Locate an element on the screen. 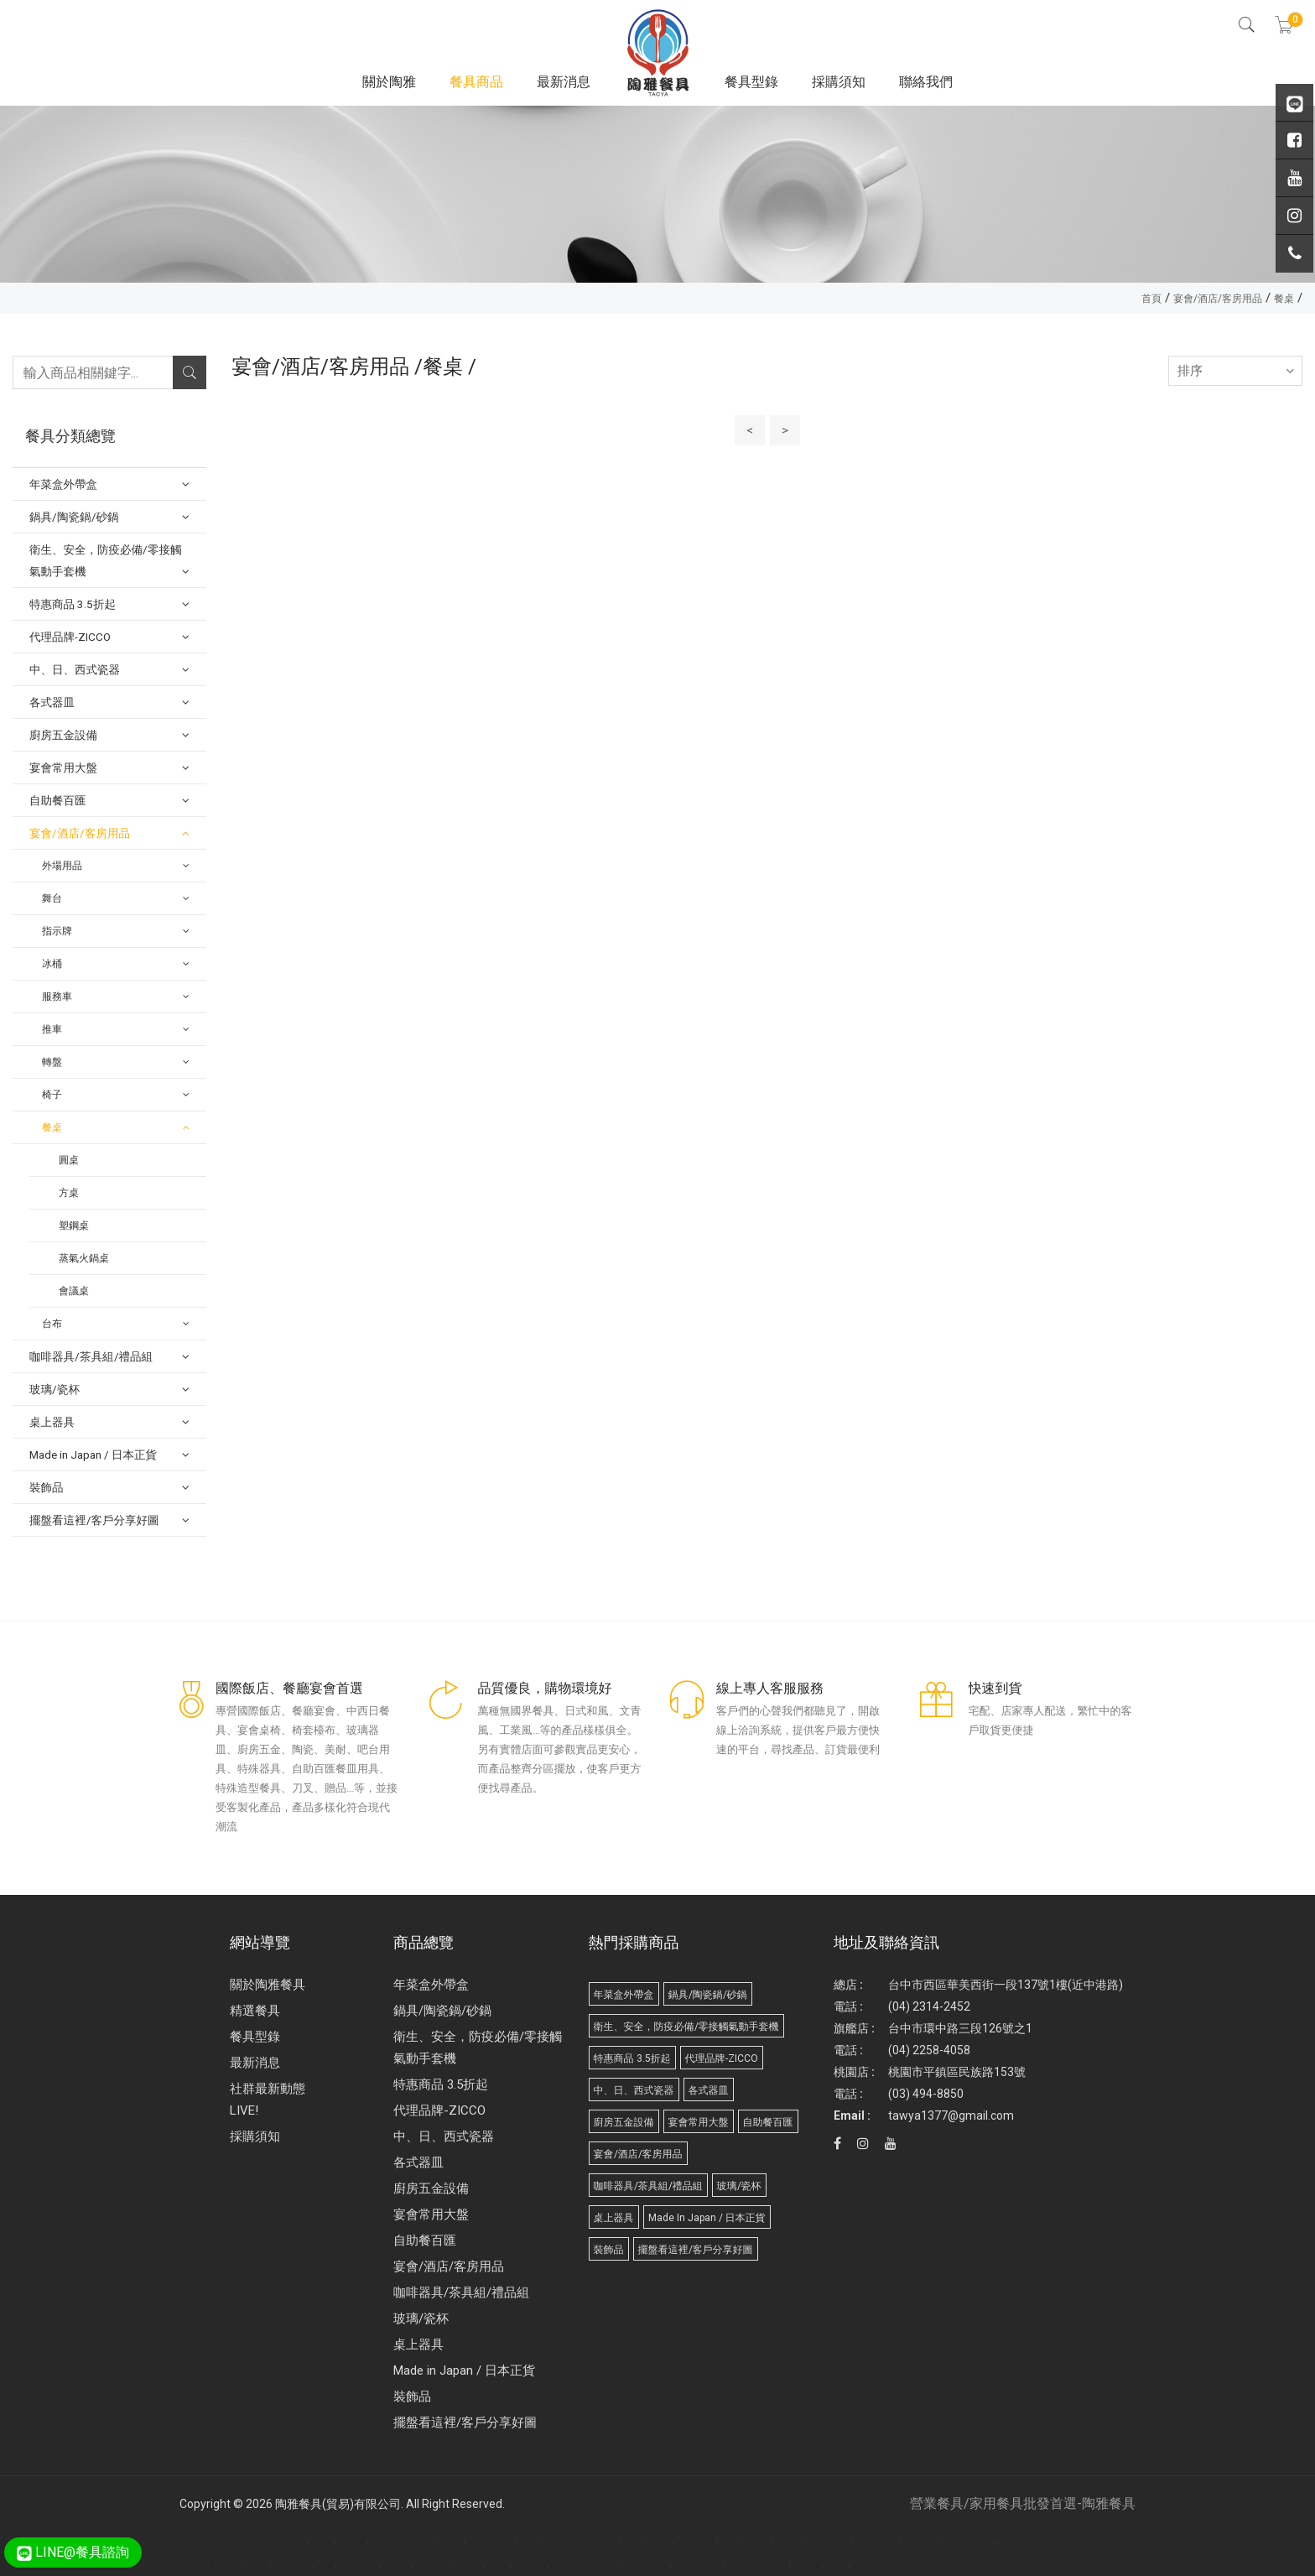 The width and height of the screenshot is (1315, 2576). 特惠商品 3.5折起 is located at coordinates (440, 2084).